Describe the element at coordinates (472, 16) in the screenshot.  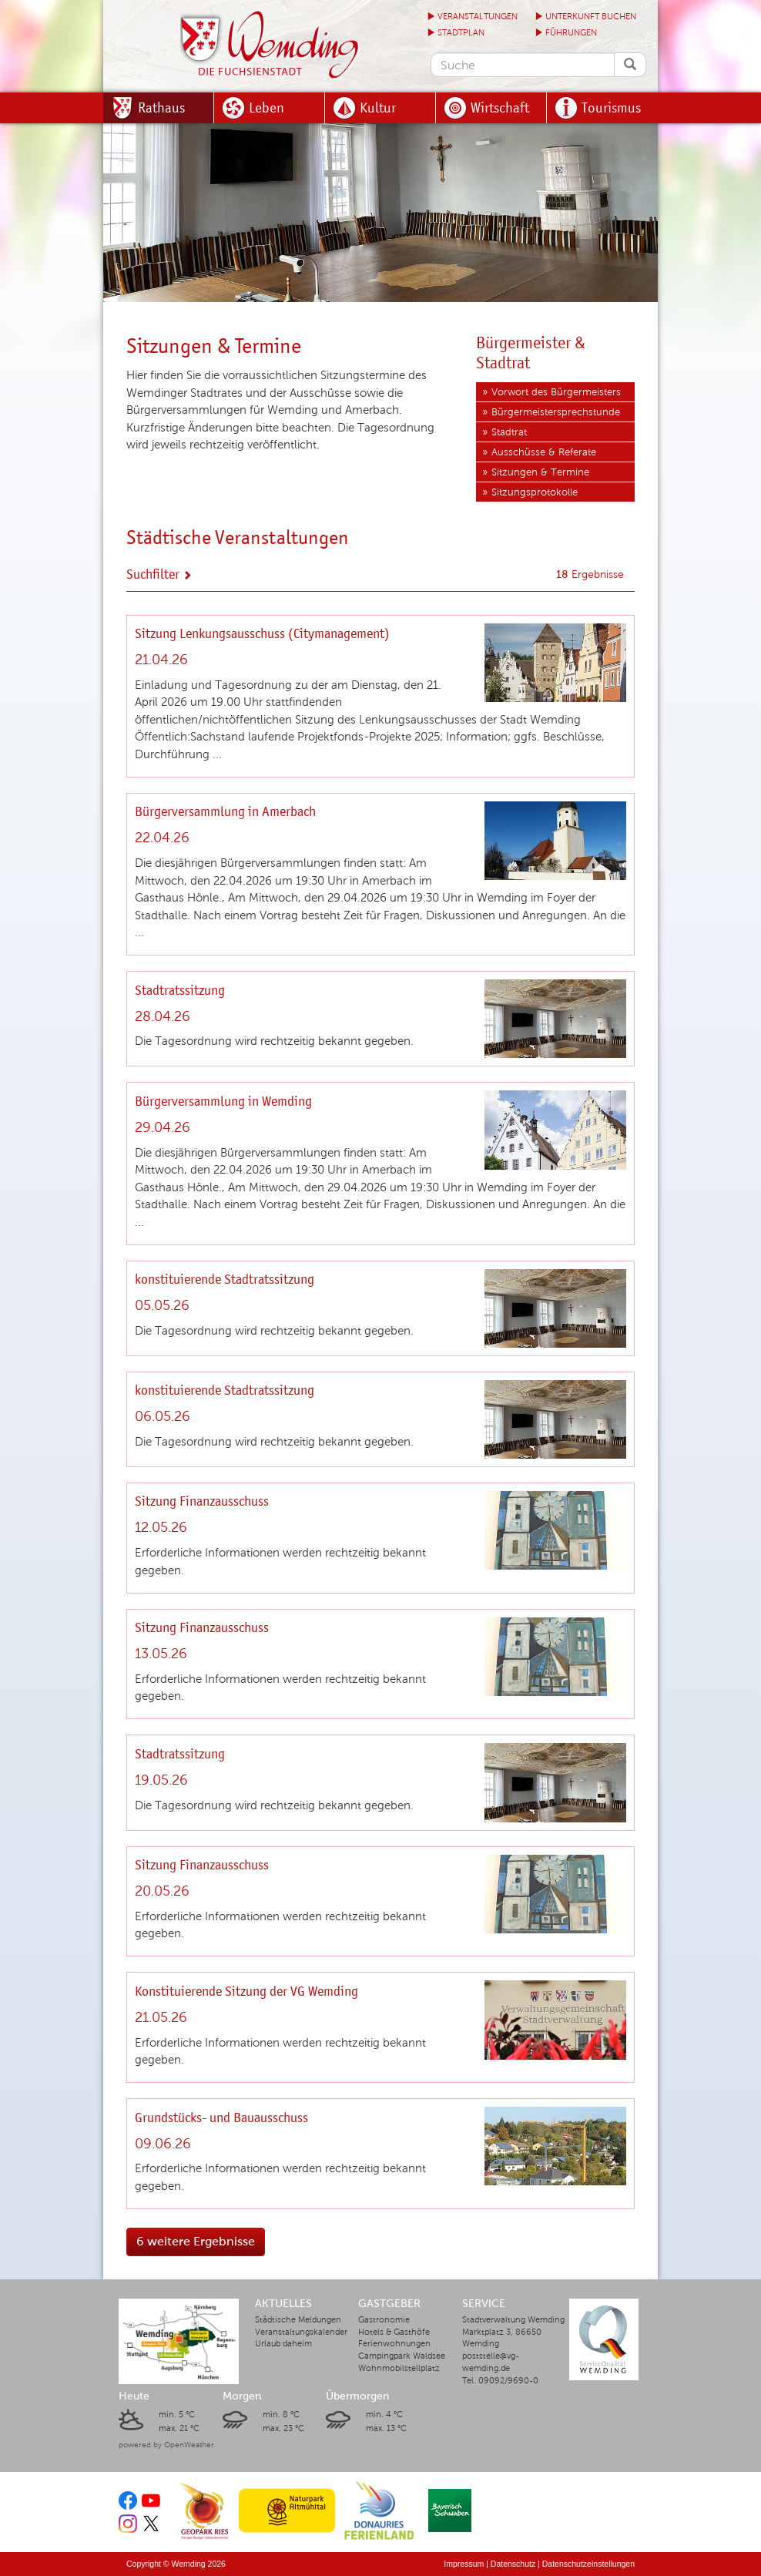
I see `Veranstaltungen` at that location.